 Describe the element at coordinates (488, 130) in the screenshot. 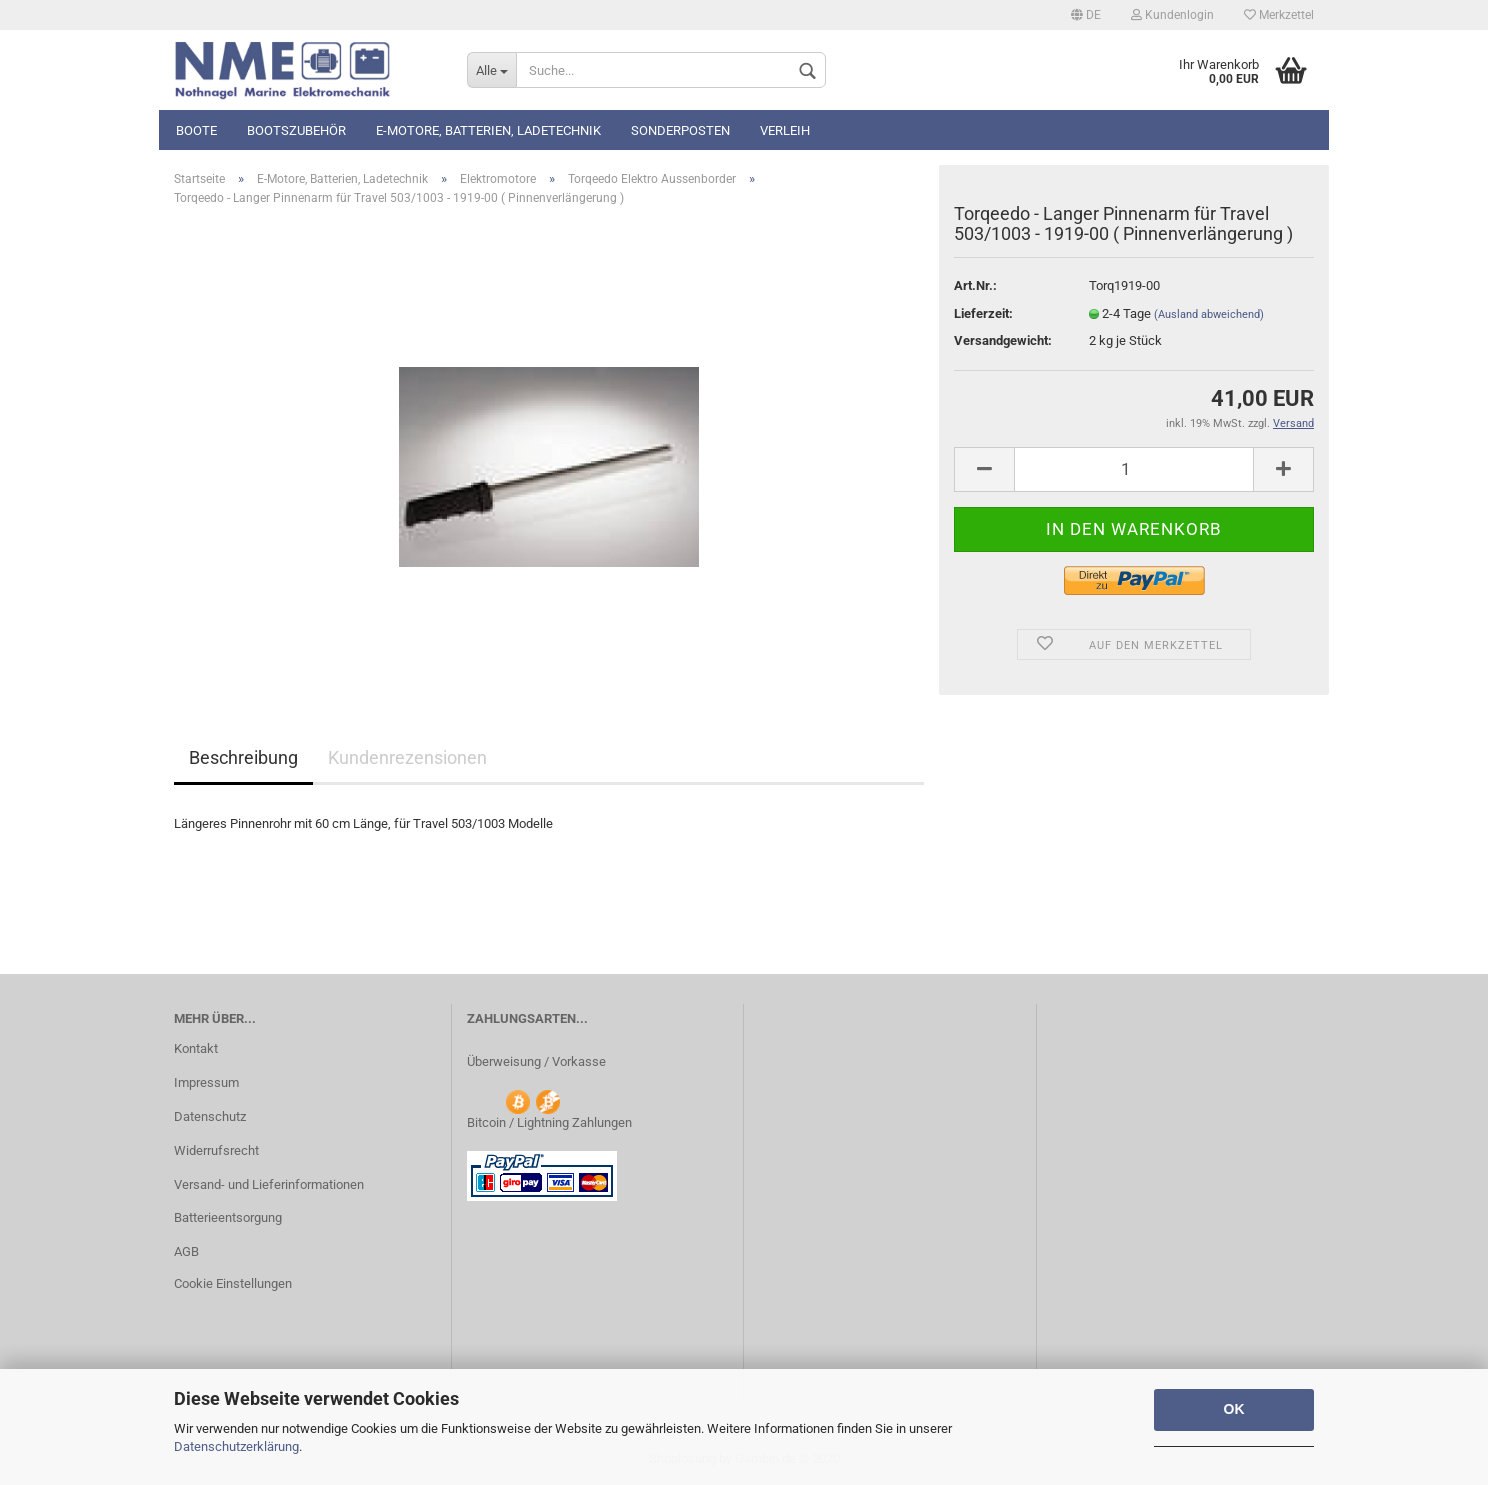

I see `E-Motore, Batterien, Ladetechnik` at that location.